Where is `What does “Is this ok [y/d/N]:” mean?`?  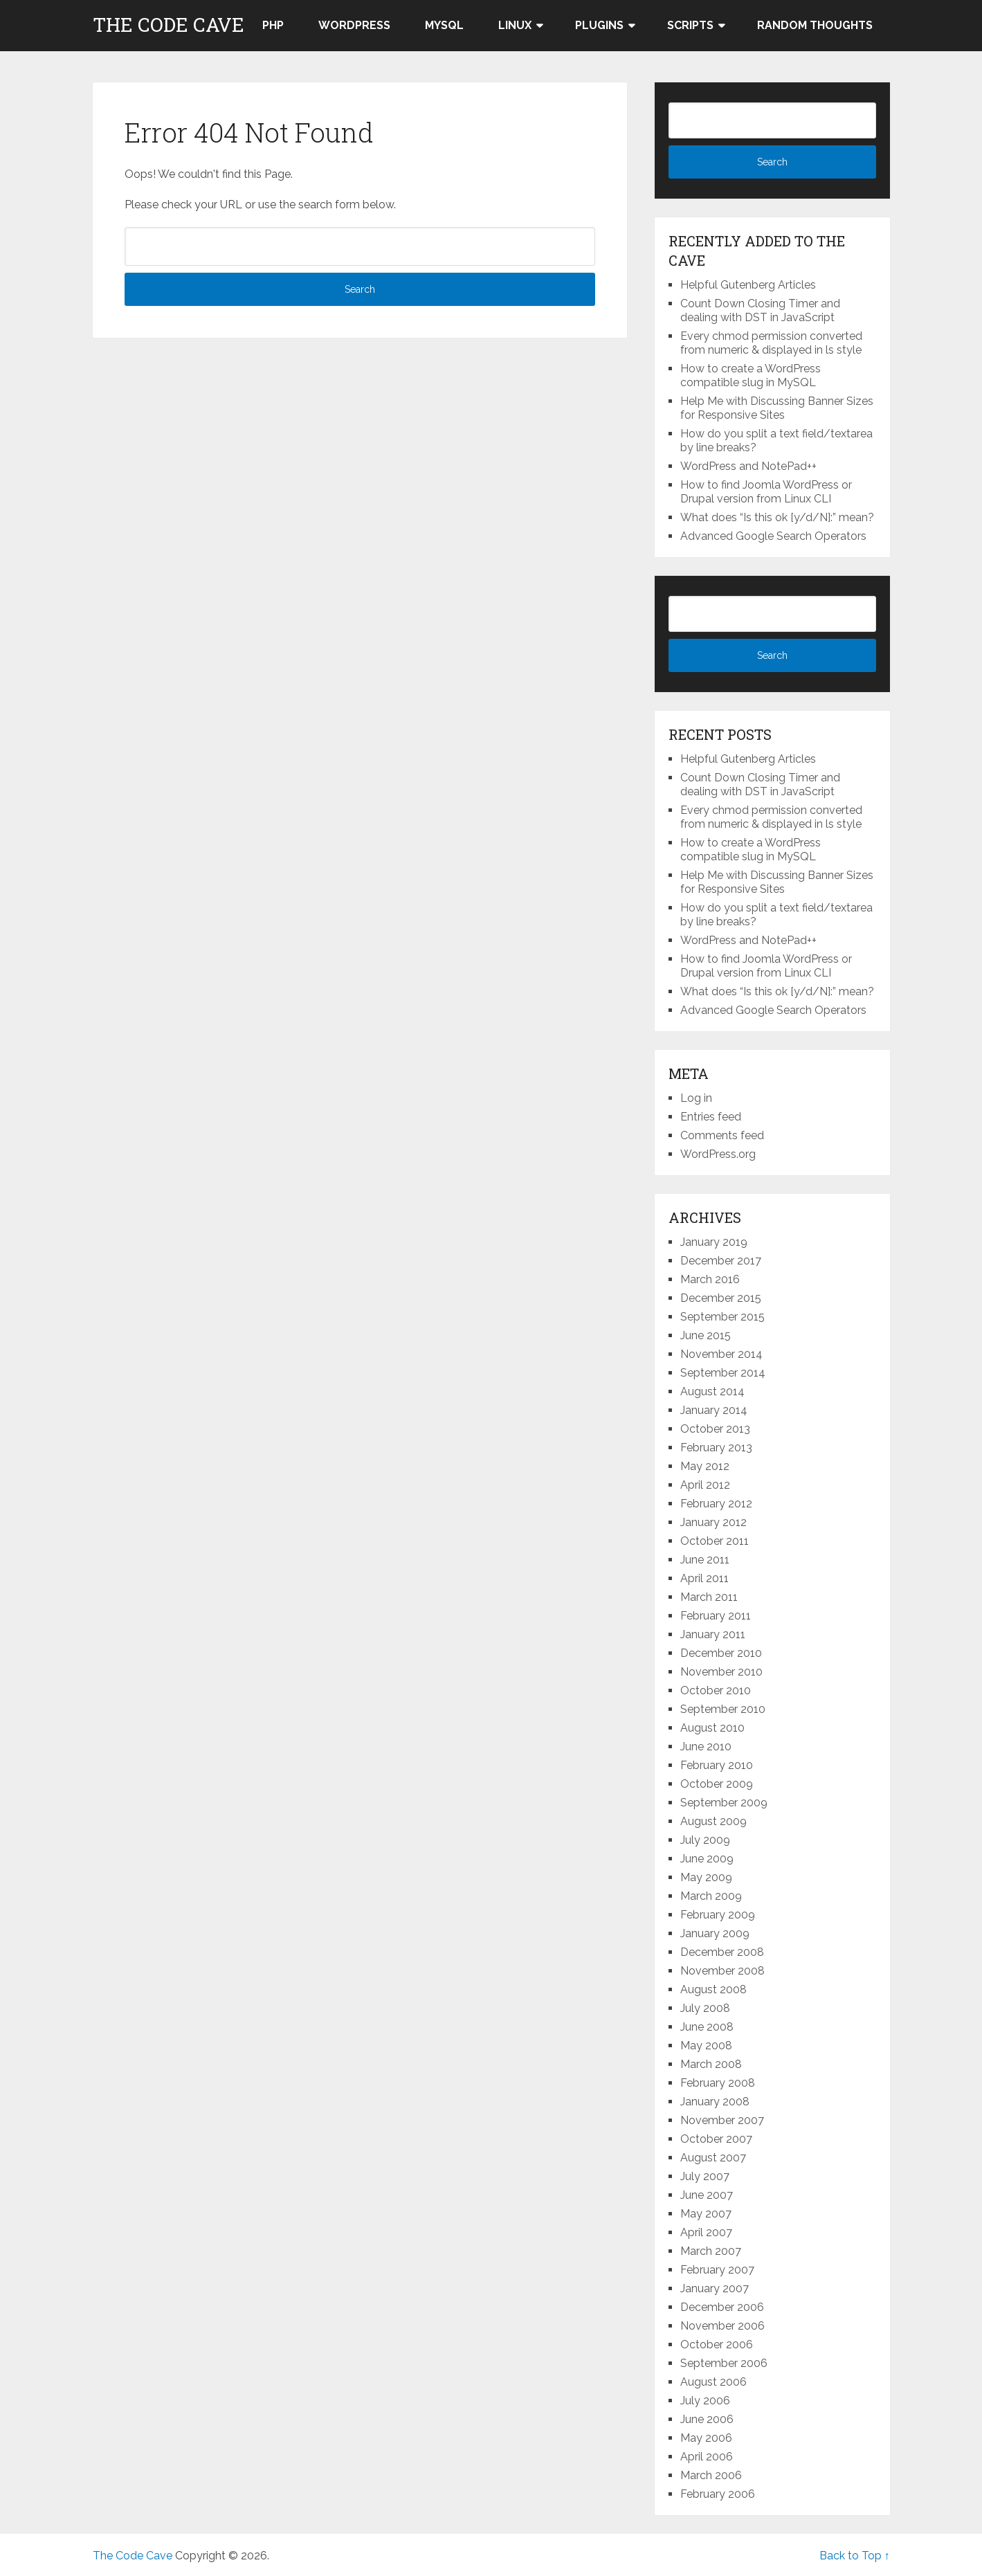
What does “Is this ok [y/d/N]:” mean? is located at coordinates (777, 517).